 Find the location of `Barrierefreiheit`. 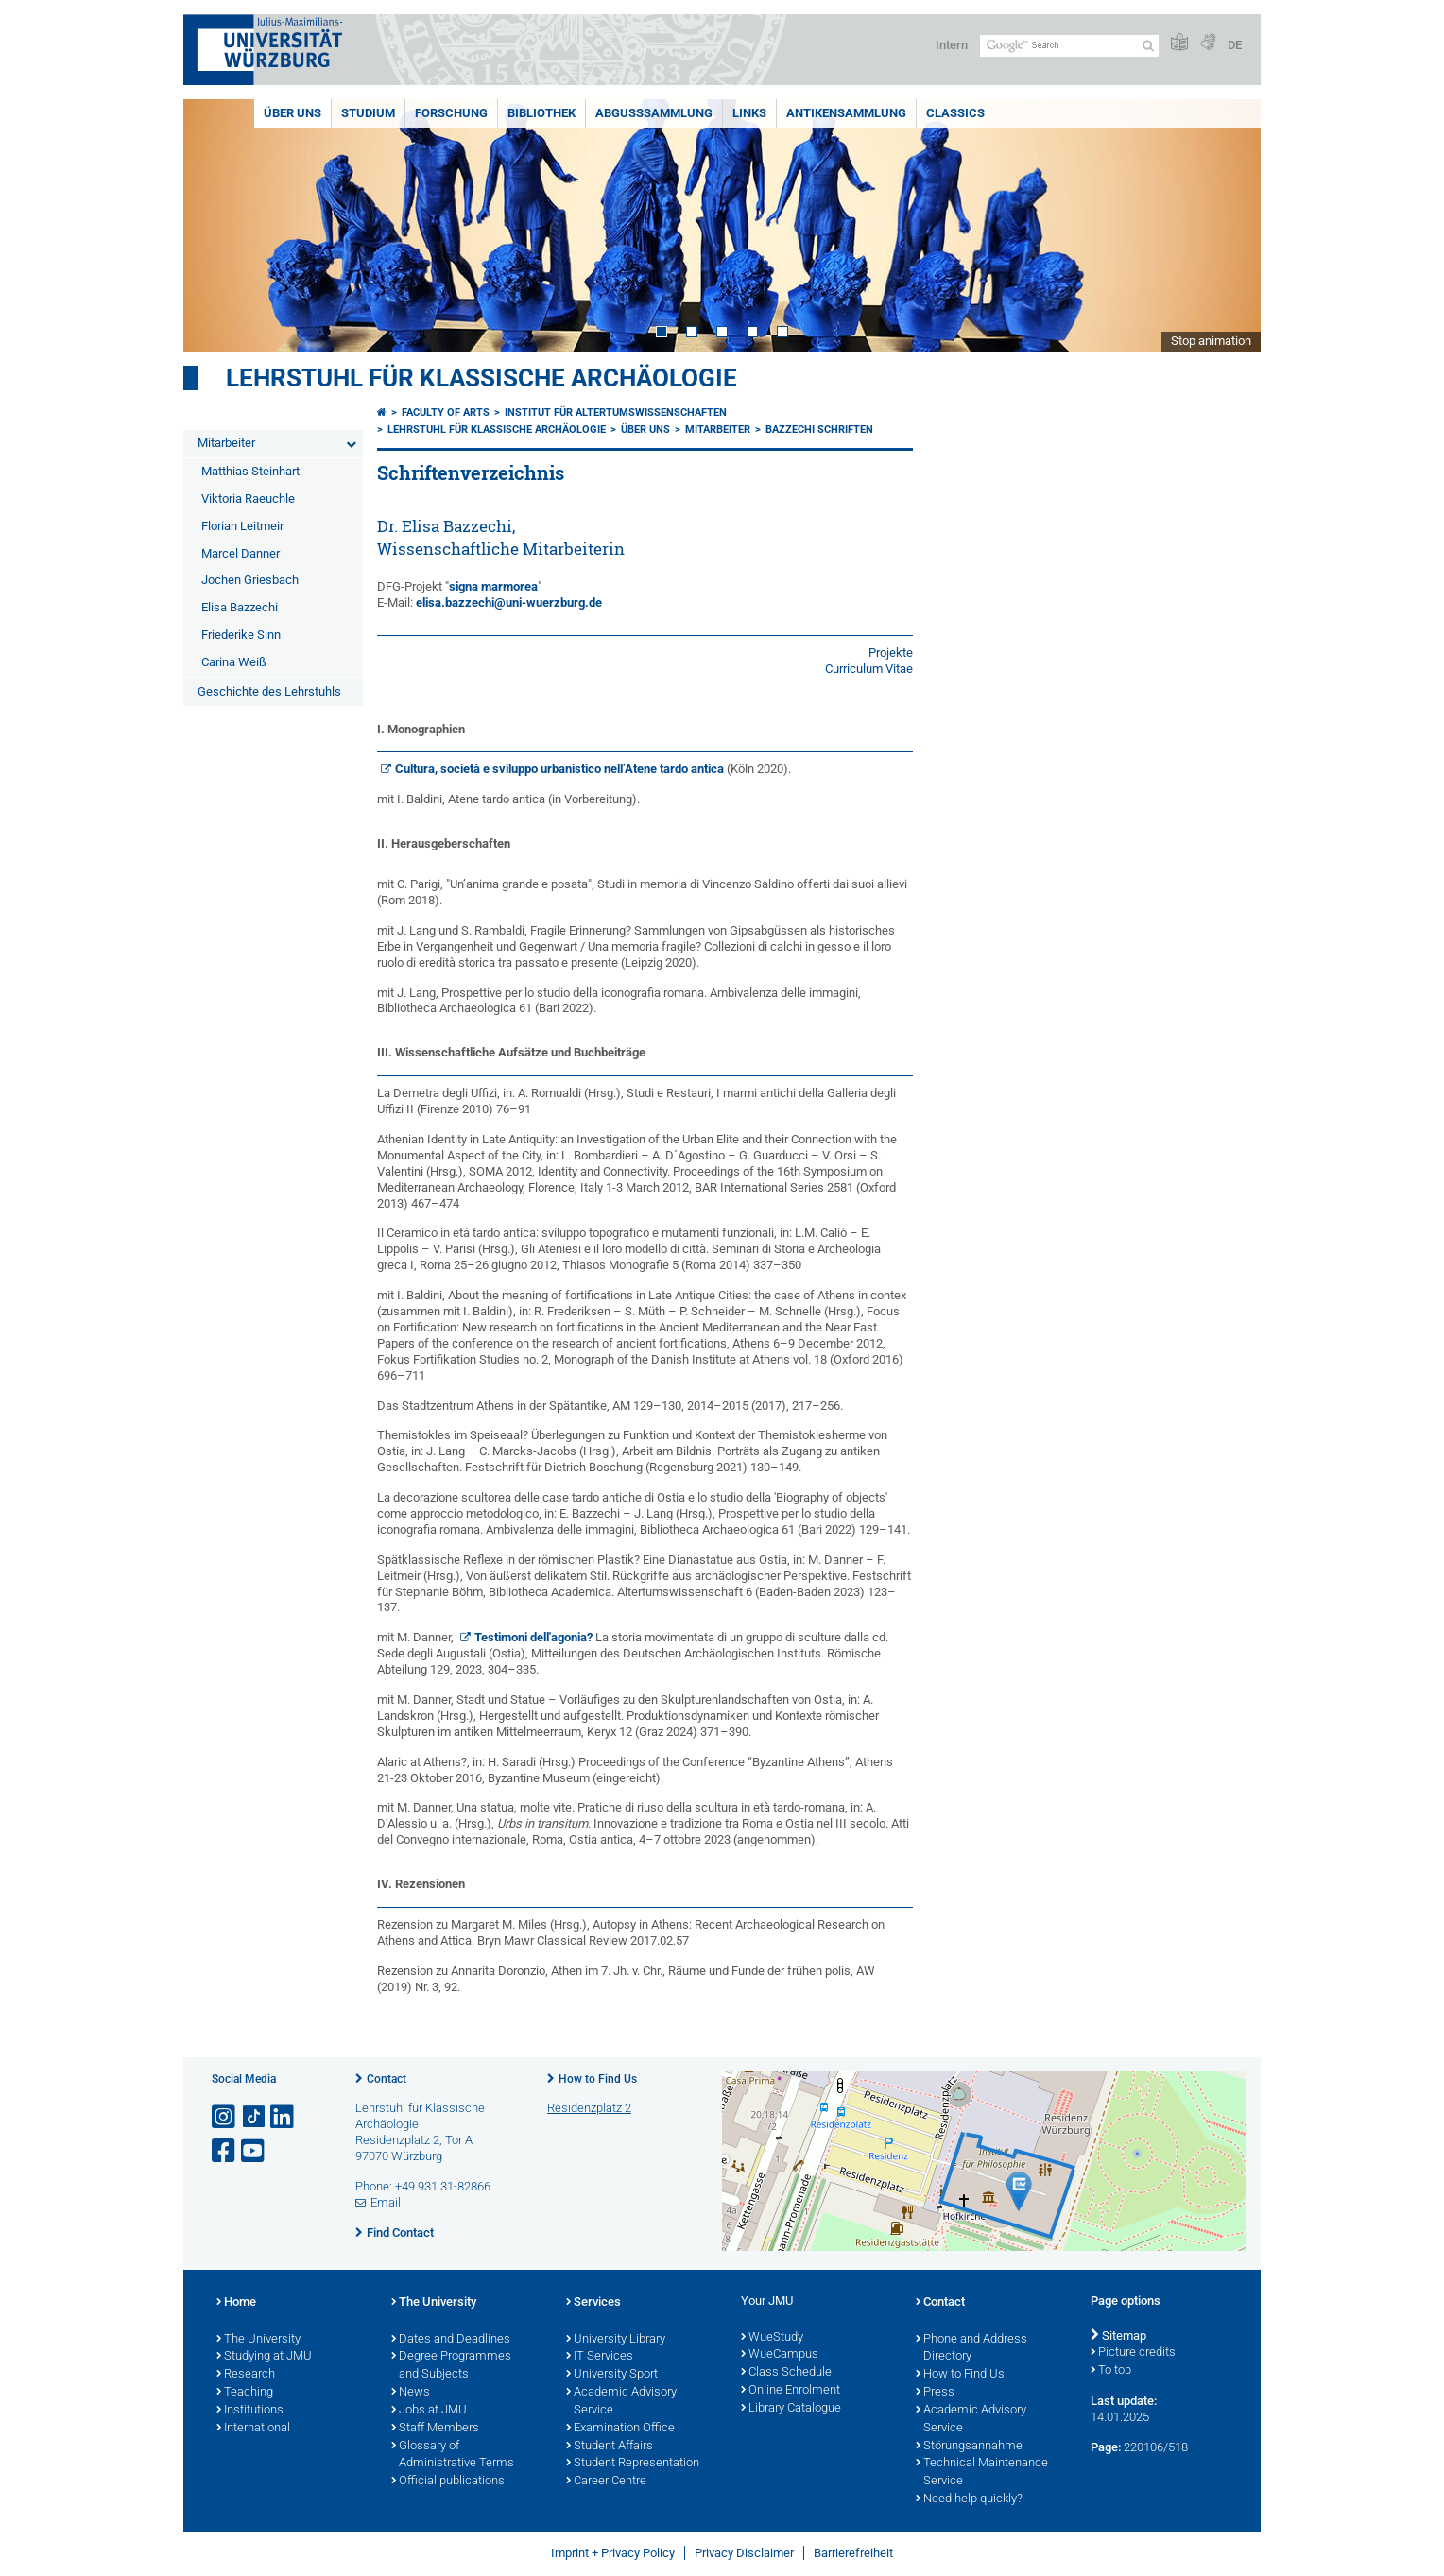

Barrierefreiheit is located at coordinates (853, 2553).